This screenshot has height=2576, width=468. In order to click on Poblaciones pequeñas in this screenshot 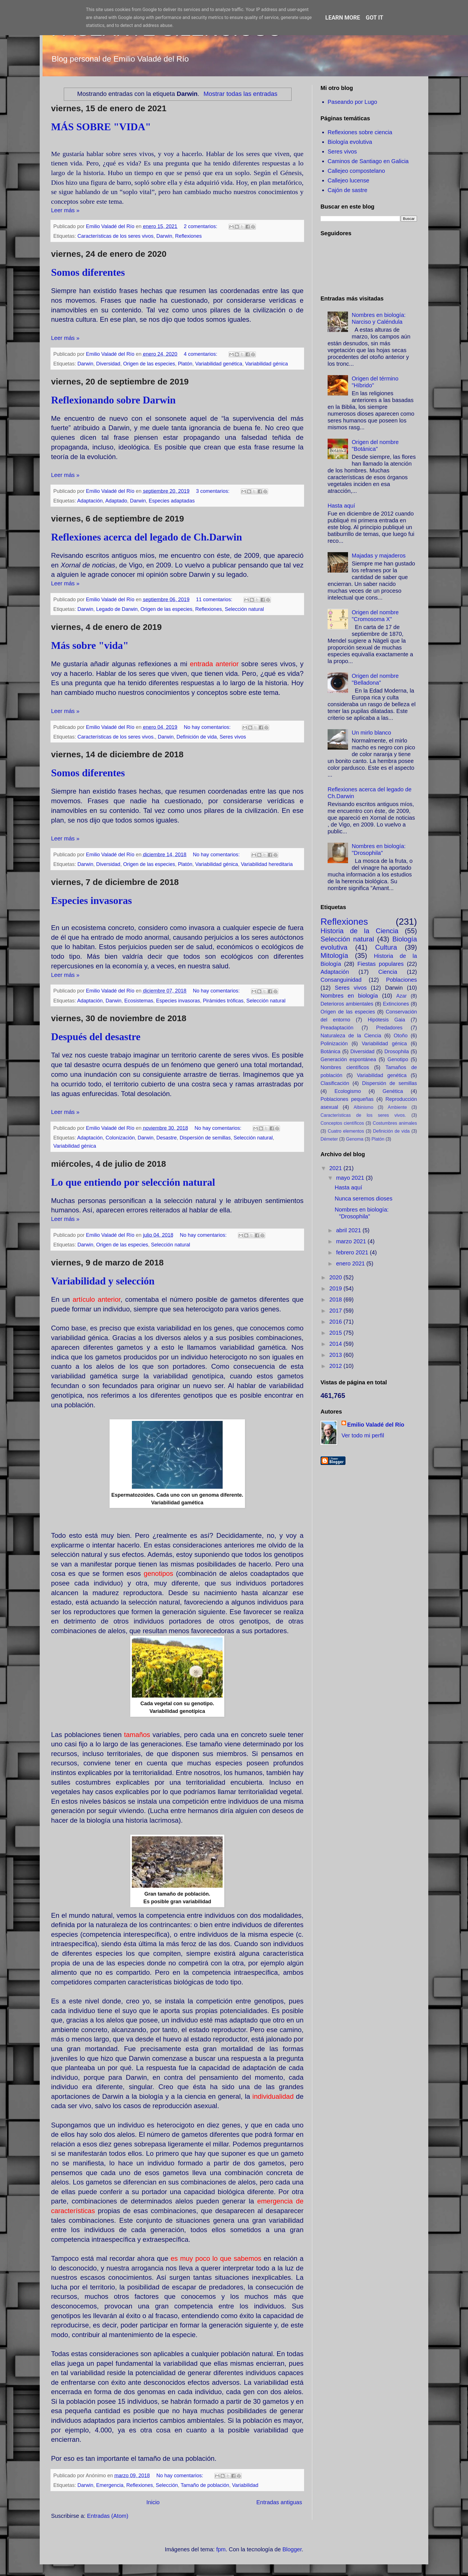, I will do `click(347, 1099)`.